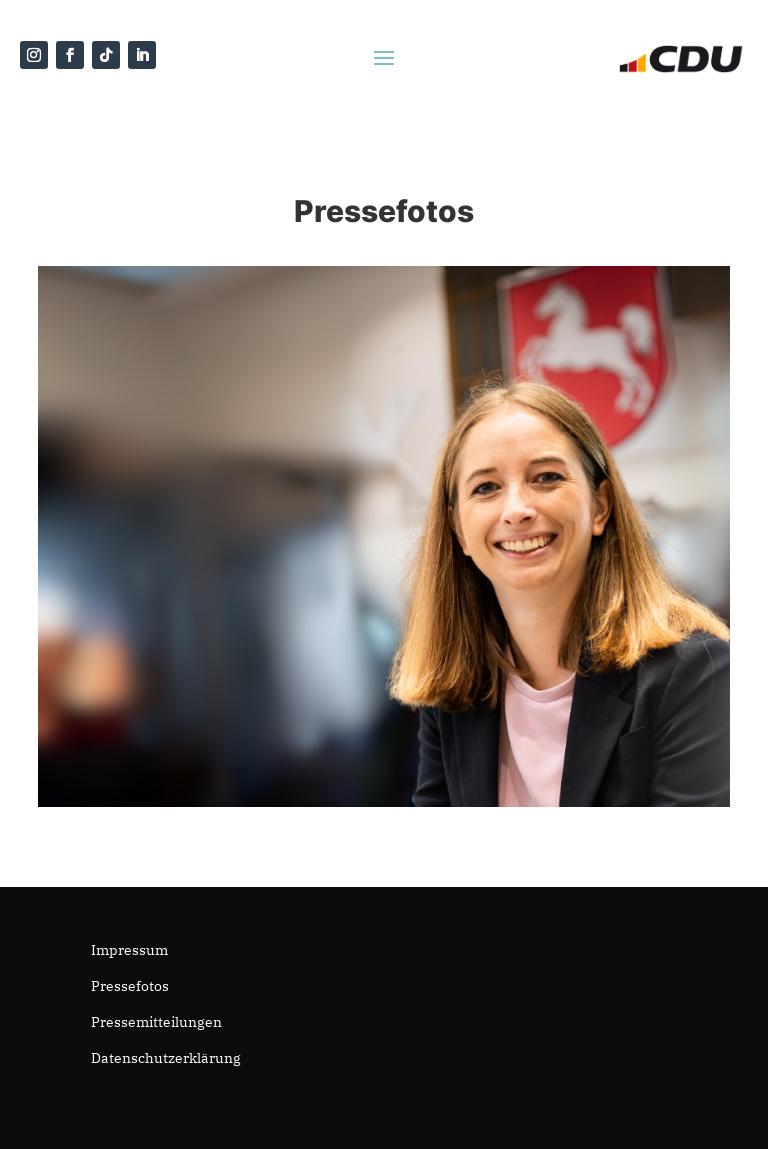 Image resolution: width=768 pixels, height=1149 pixels. Describe the element at coordinates (129, 950) in the screenshot. I see `Impressum` at that location.